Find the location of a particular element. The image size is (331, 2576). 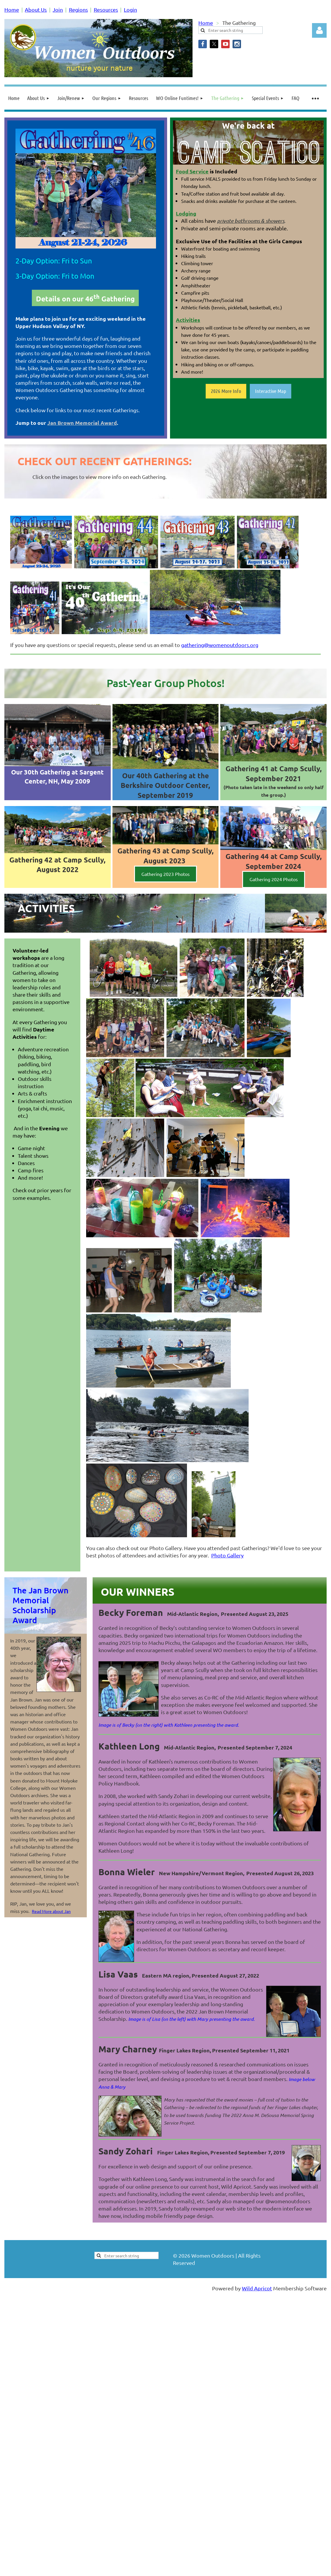

Photo Gallery is located at coordinates (227, 1555).